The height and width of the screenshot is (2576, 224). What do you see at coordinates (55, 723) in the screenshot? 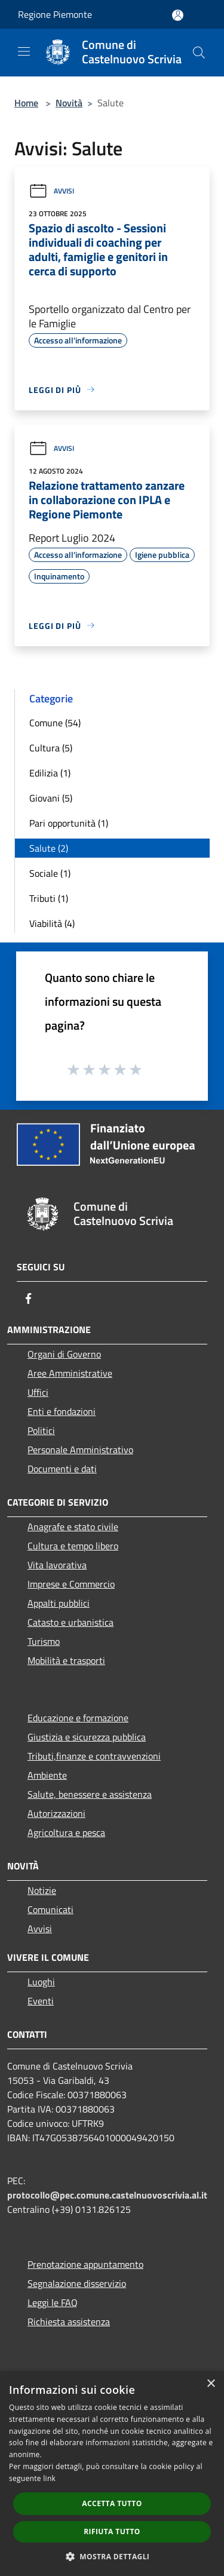
I see `Comune (54)` at bounding box center [55, 723].